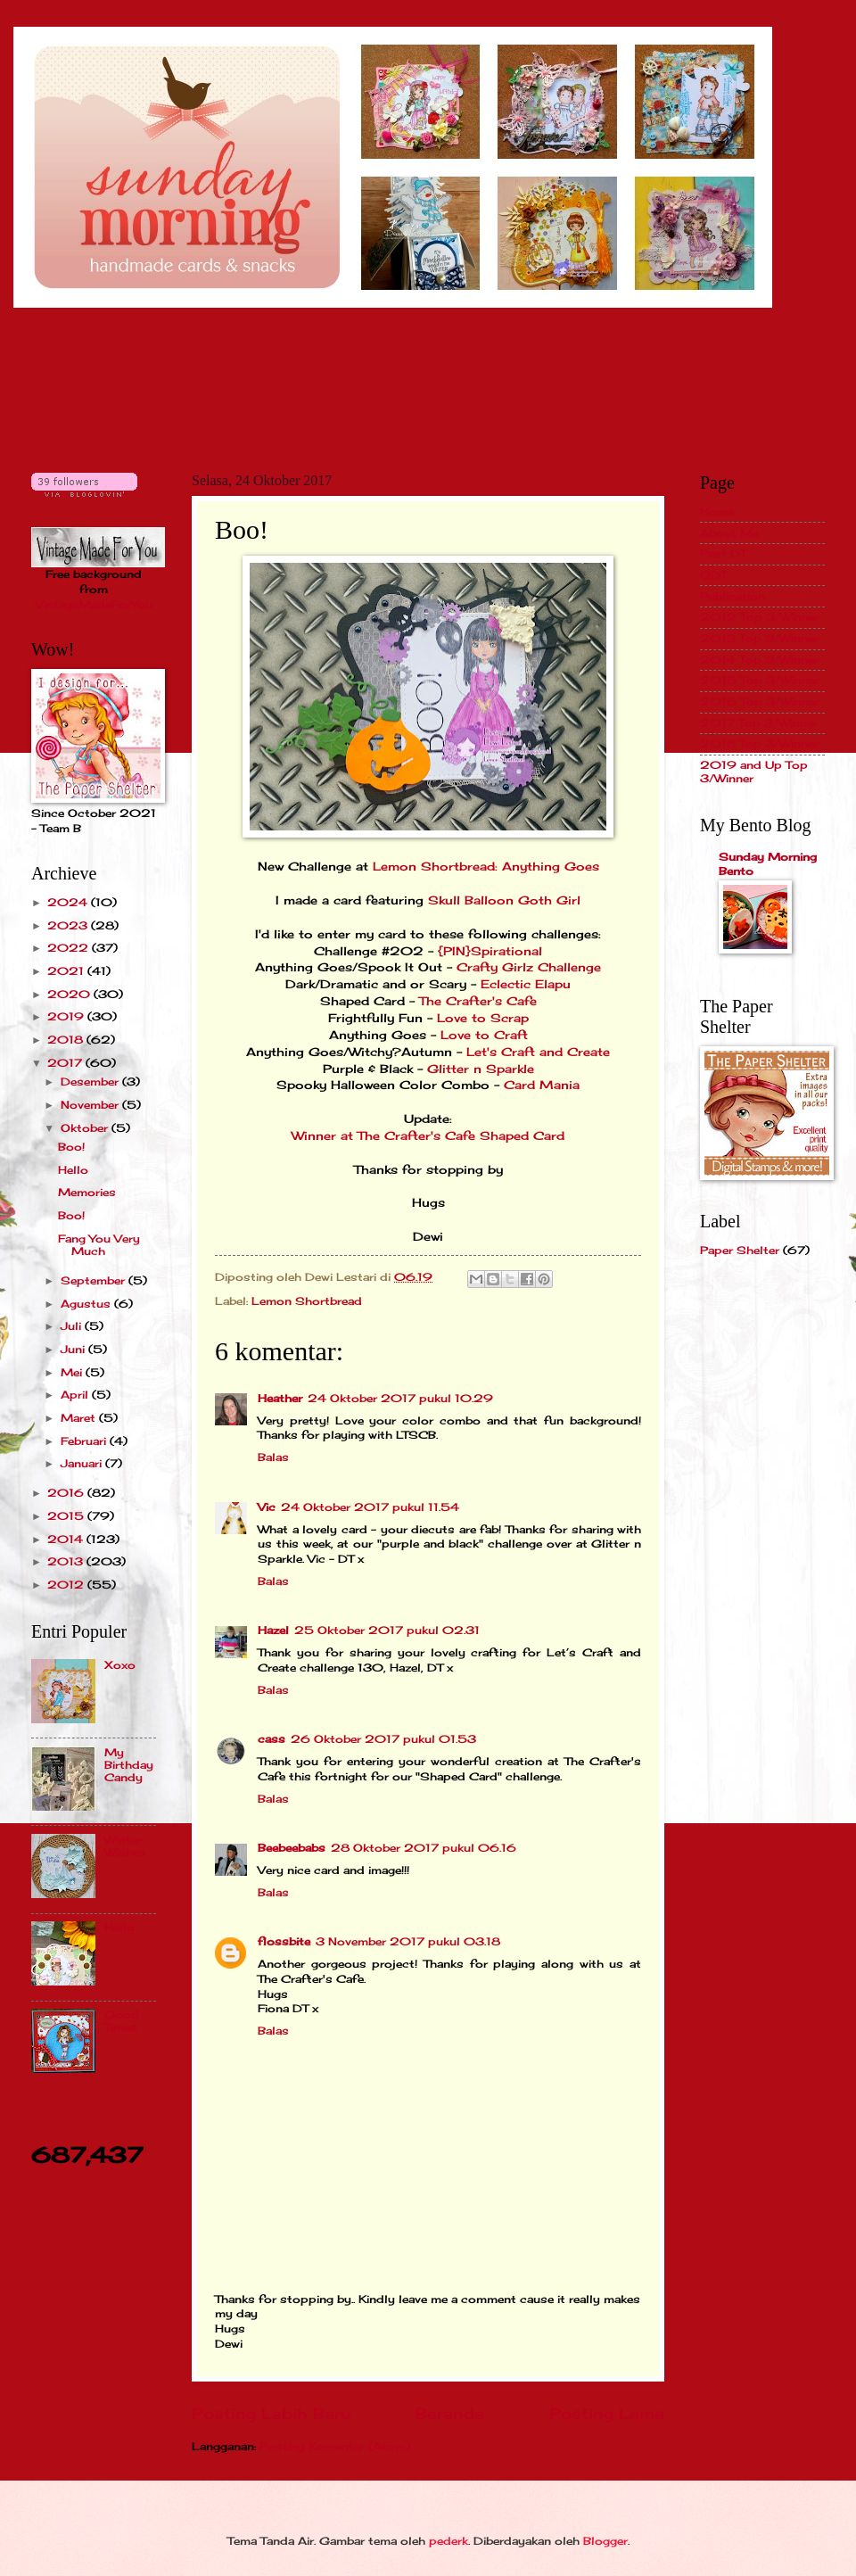  I want to click on Februari, so click(85, 1441).